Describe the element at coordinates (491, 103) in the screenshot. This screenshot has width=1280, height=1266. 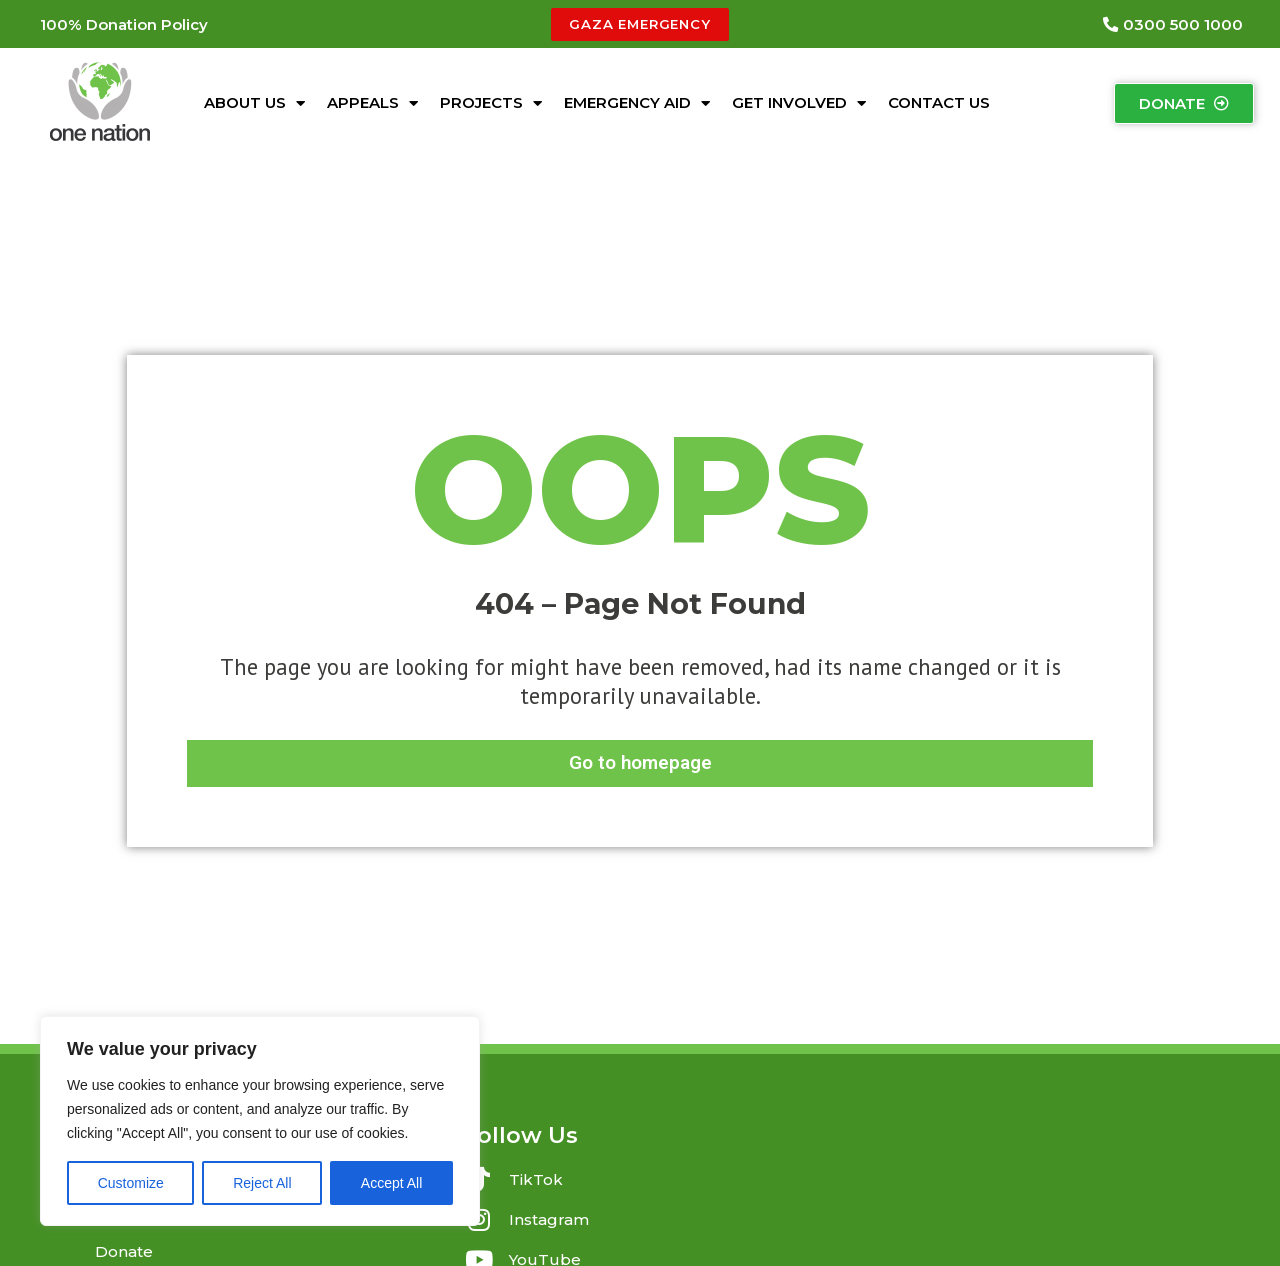
I see `Projects` at that location.